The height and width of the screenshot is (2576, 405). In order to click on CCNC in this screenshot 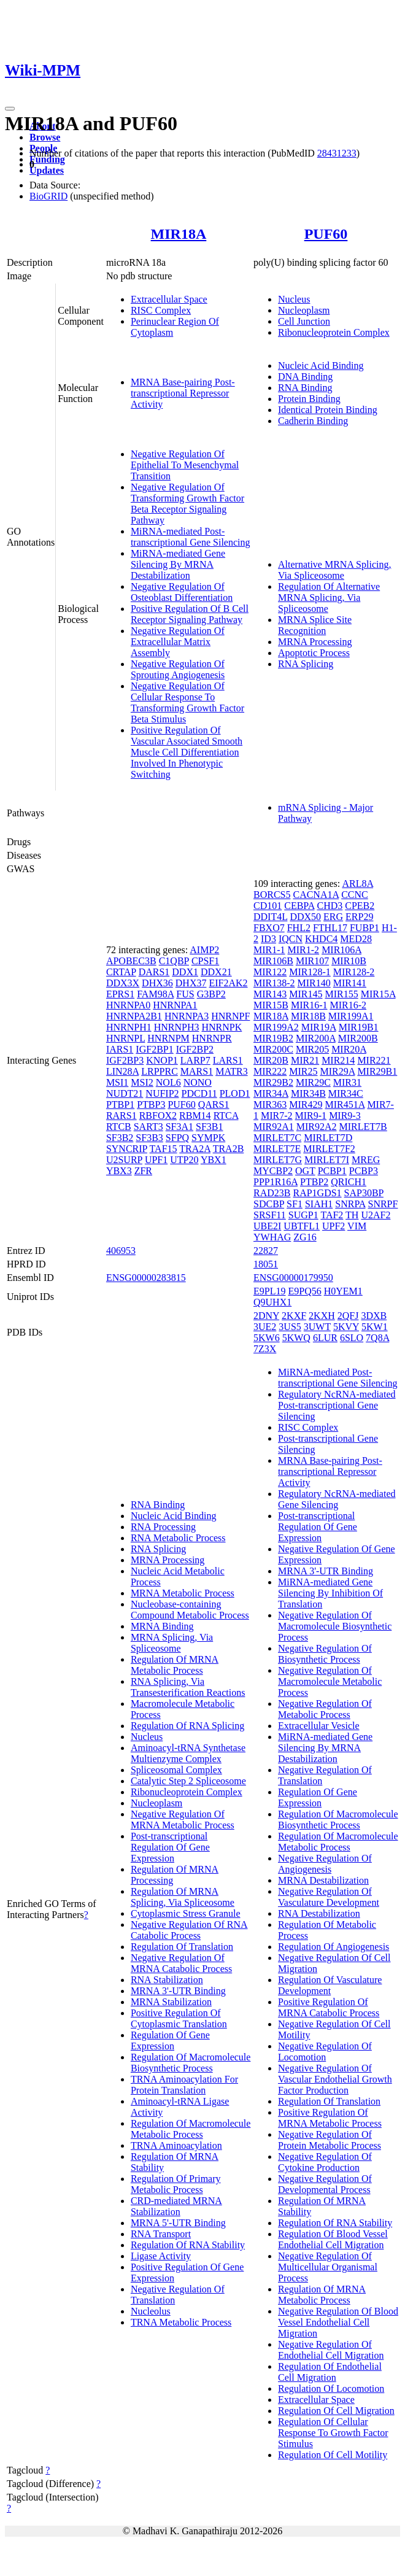, I will do `click(354, 894)`.